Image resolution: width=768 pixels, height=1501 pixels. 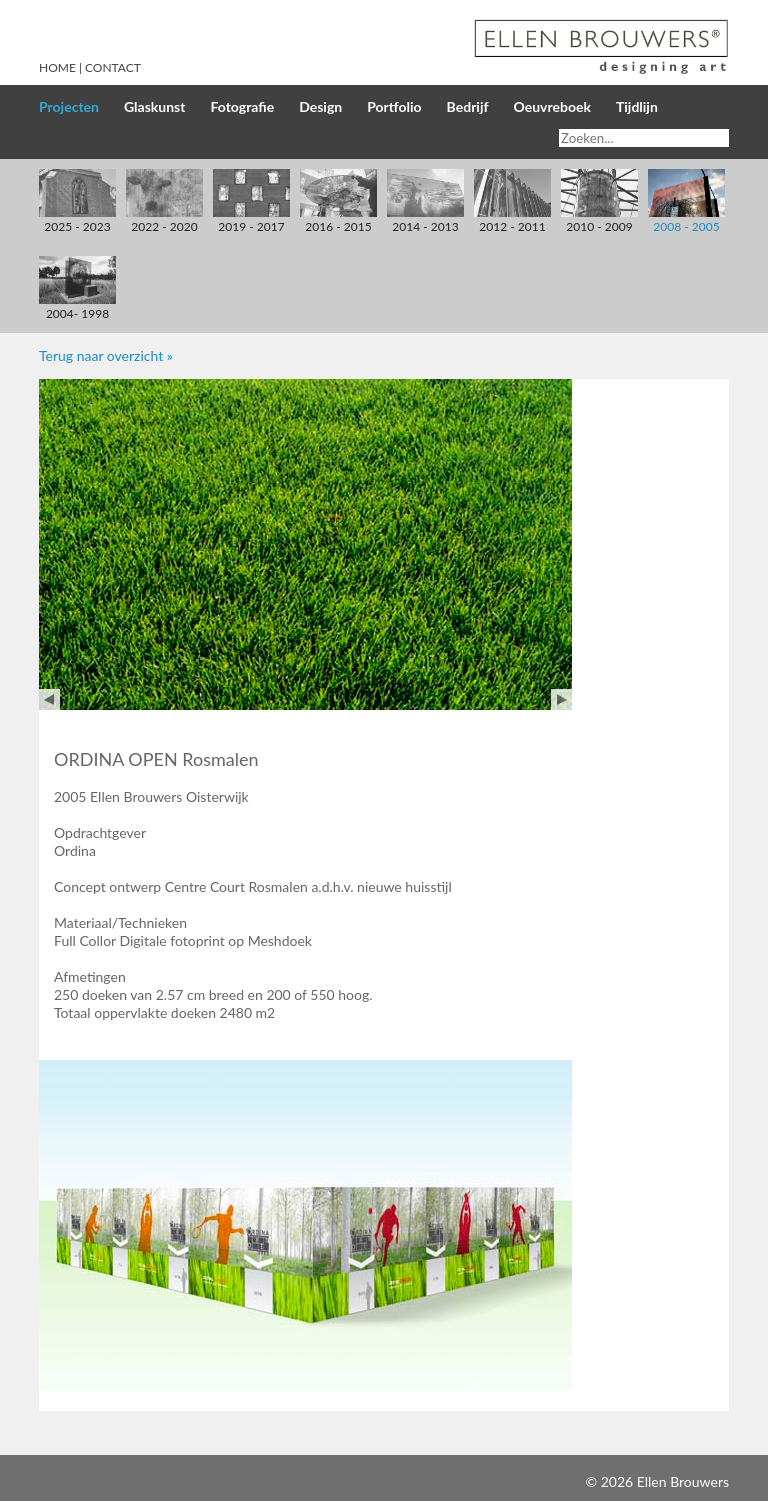 I want to click on Inloggen, so click(x=555, y=1481).